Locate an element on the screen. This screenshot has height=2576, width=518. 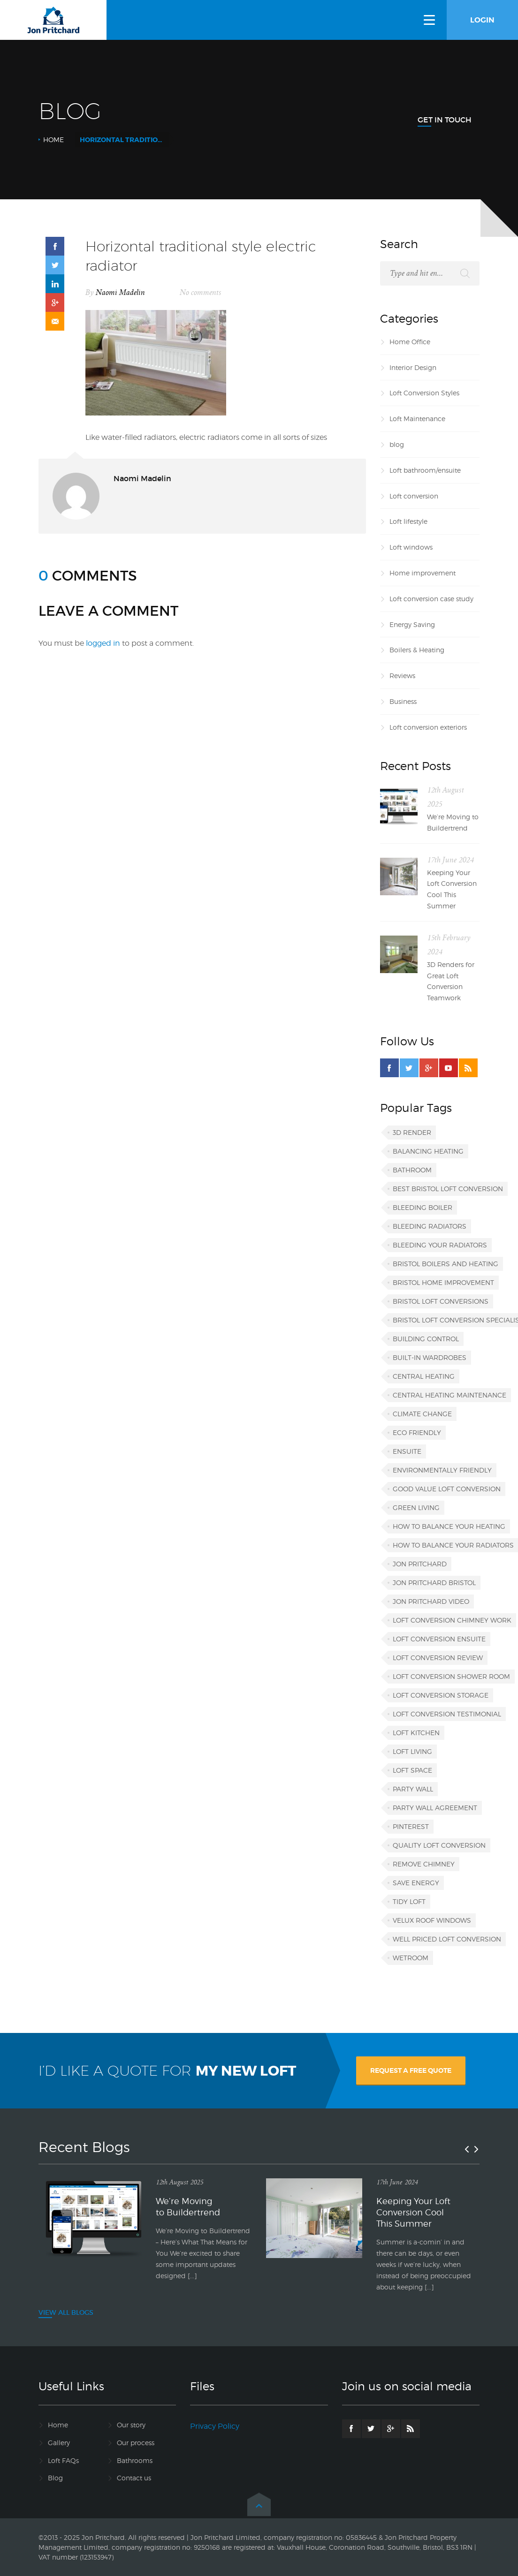
Loft conversion exteriors is located at coordinates (428, 727).